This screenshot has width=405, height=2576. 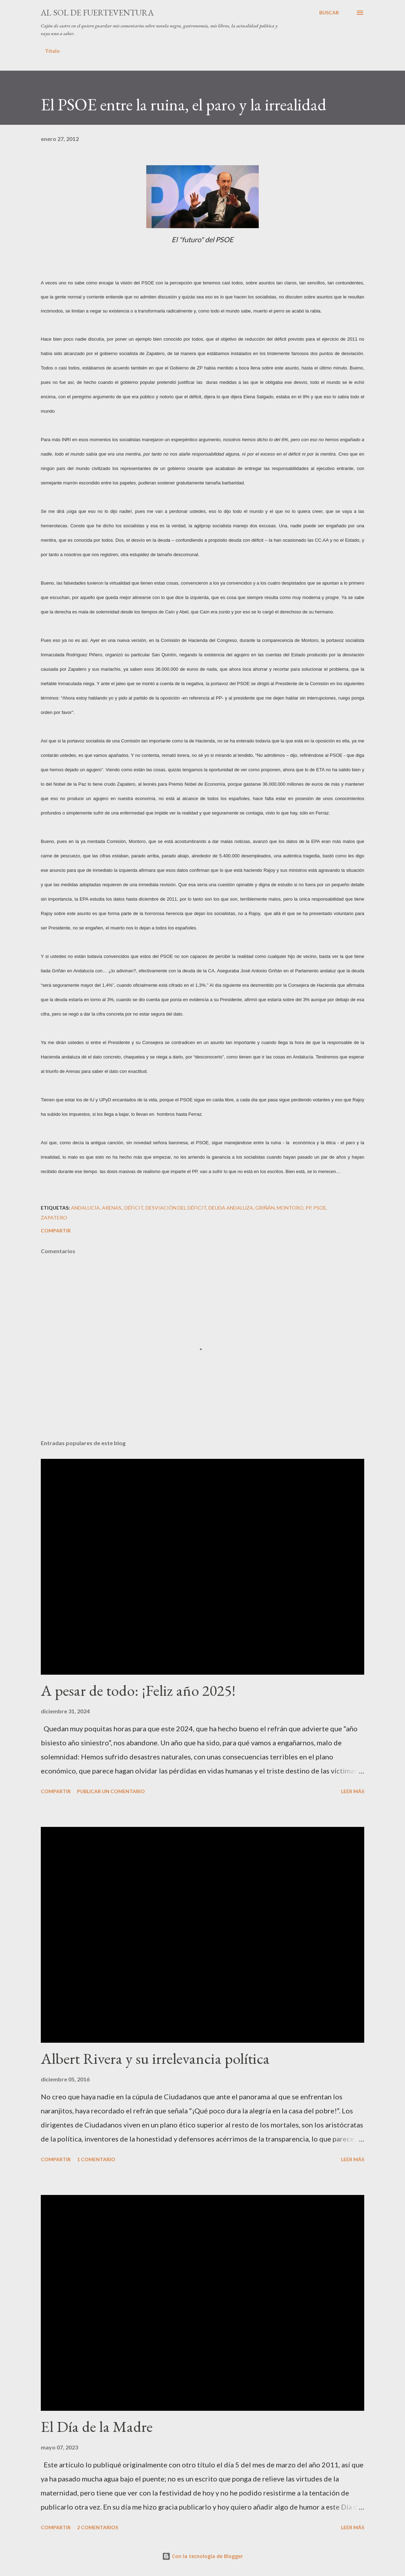 What do you see at coordinates (52, 51) in the screenshot?
I see `Título` at bounding box center [52, 51].